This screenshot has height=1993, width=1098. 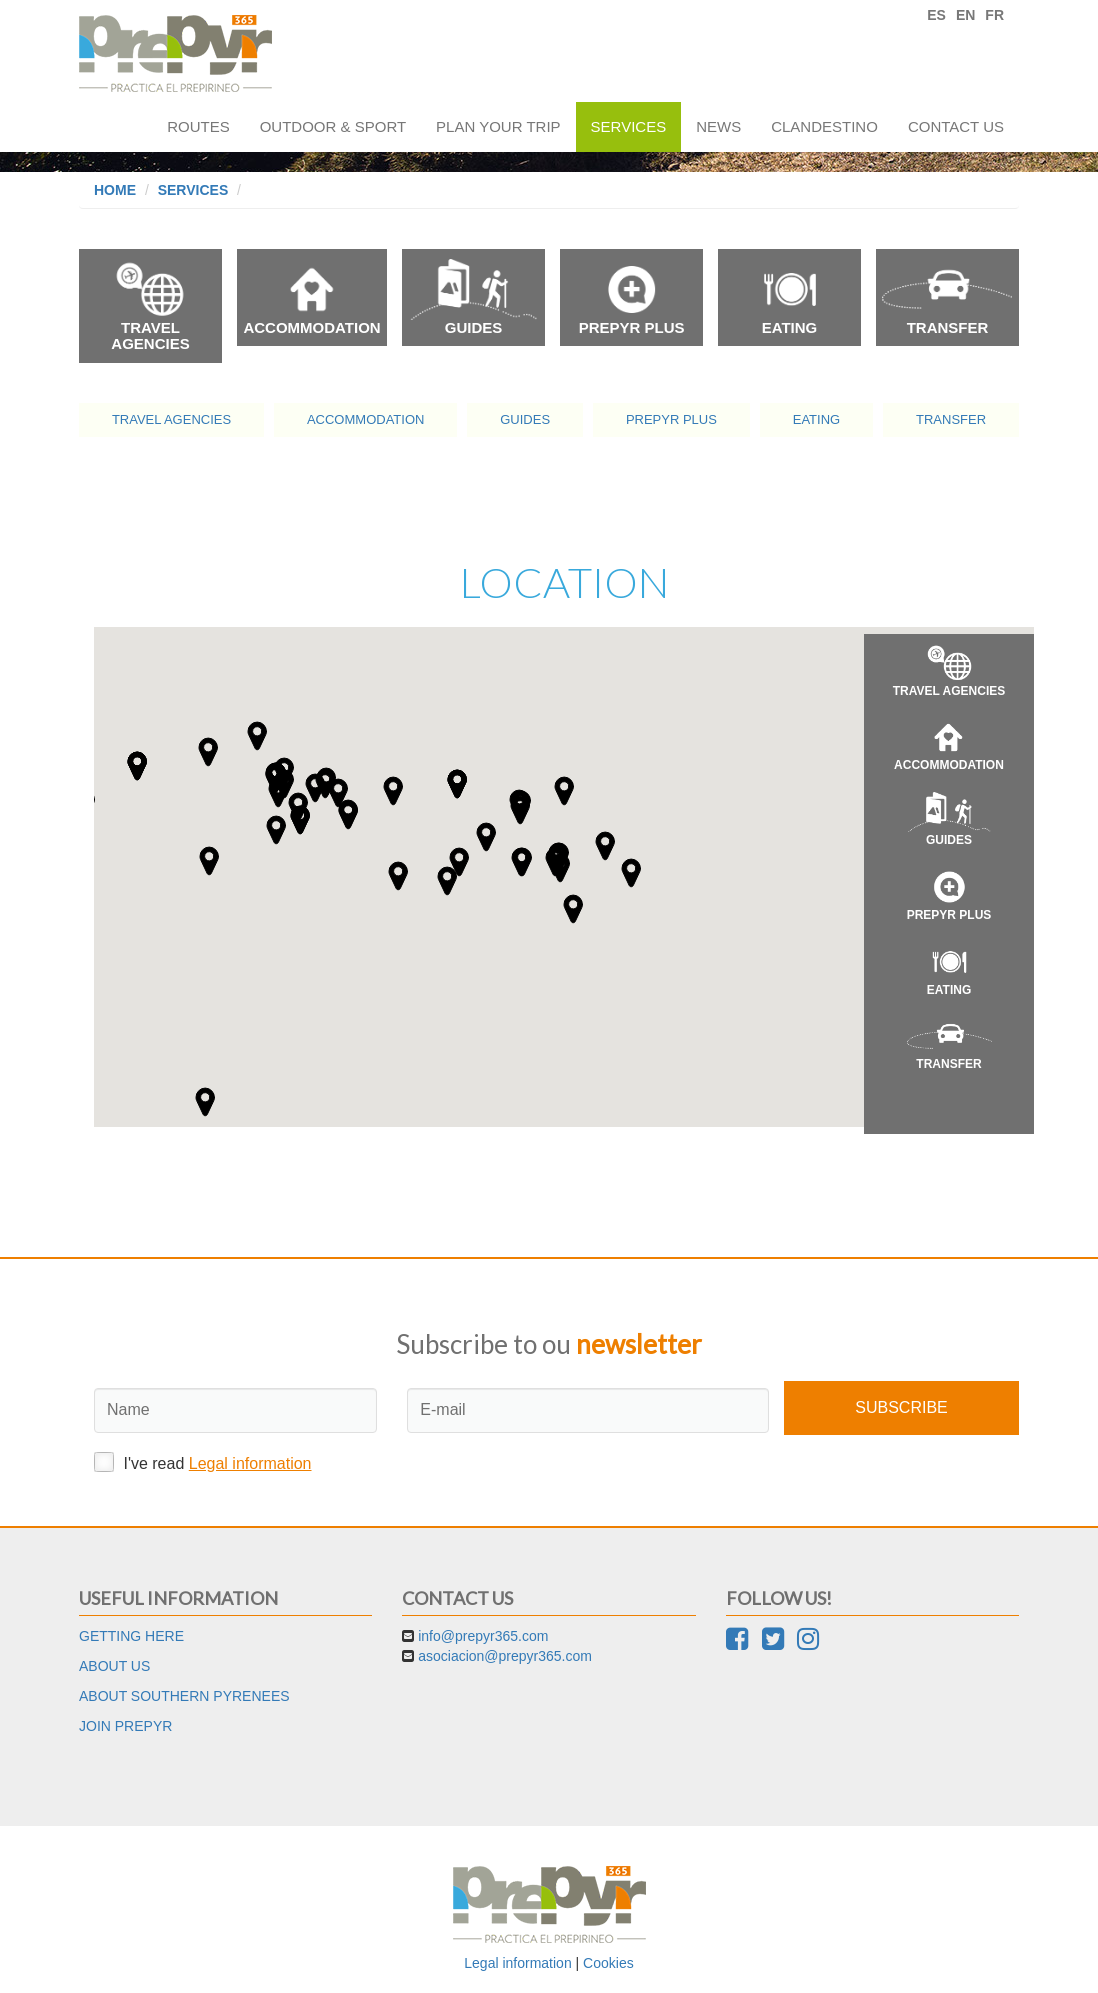 What do you see at coordinates (250, 1463) in the screenshot?
I see `Legal information` at bounding box center [250, 1463].